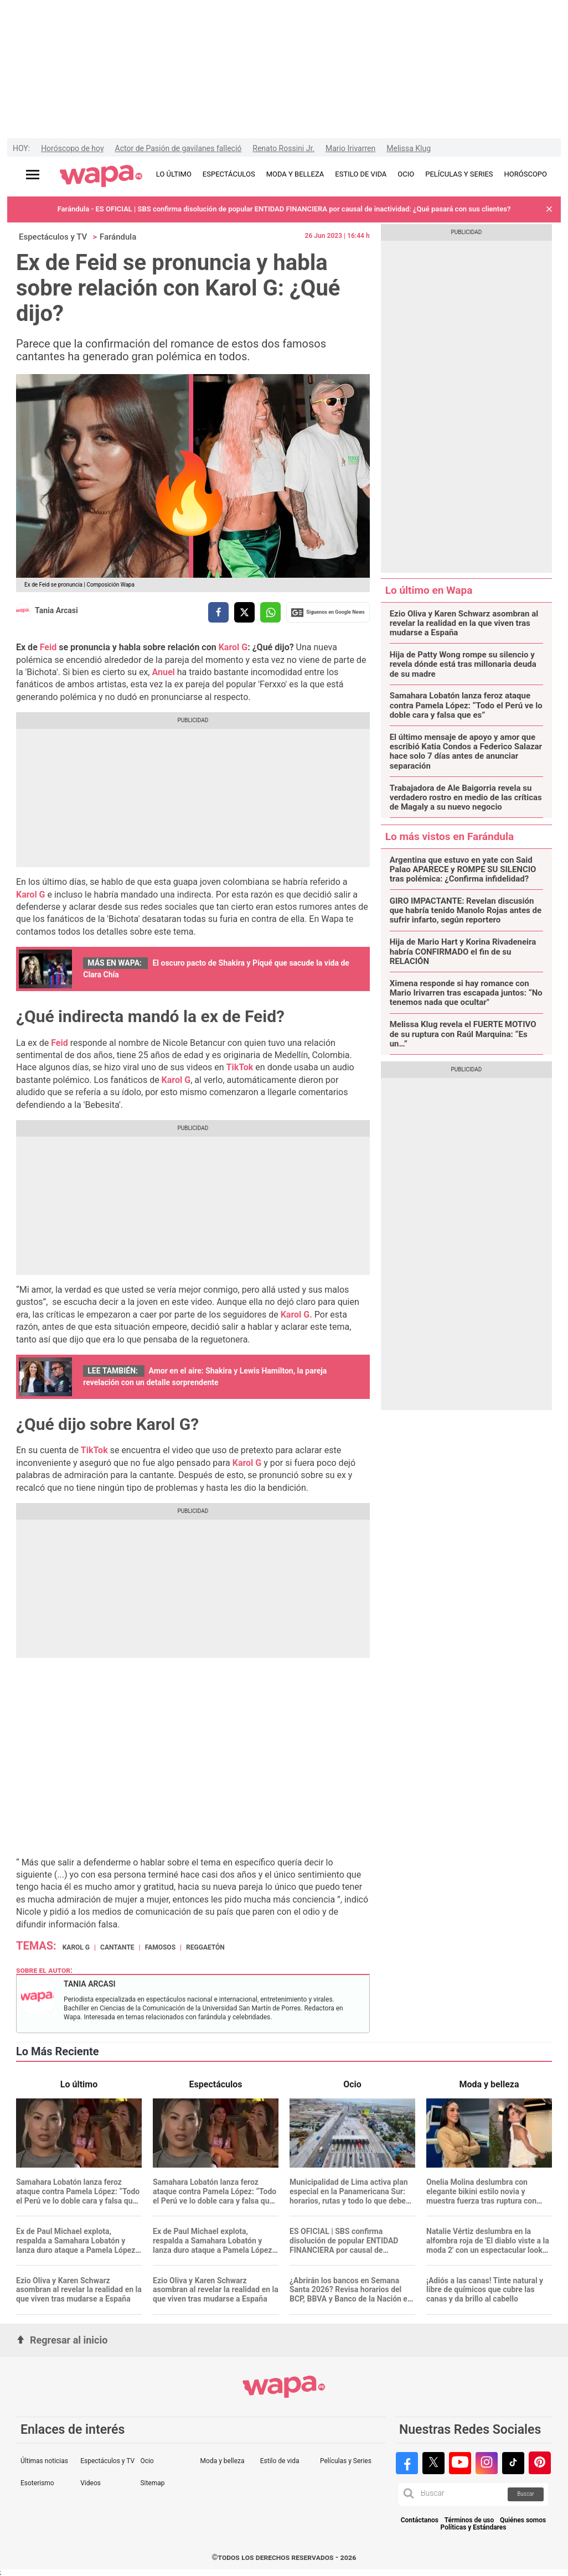  Describe the element at coordinates (523, 2520) in the screenshot. I see `Quiénes somos` at that location.